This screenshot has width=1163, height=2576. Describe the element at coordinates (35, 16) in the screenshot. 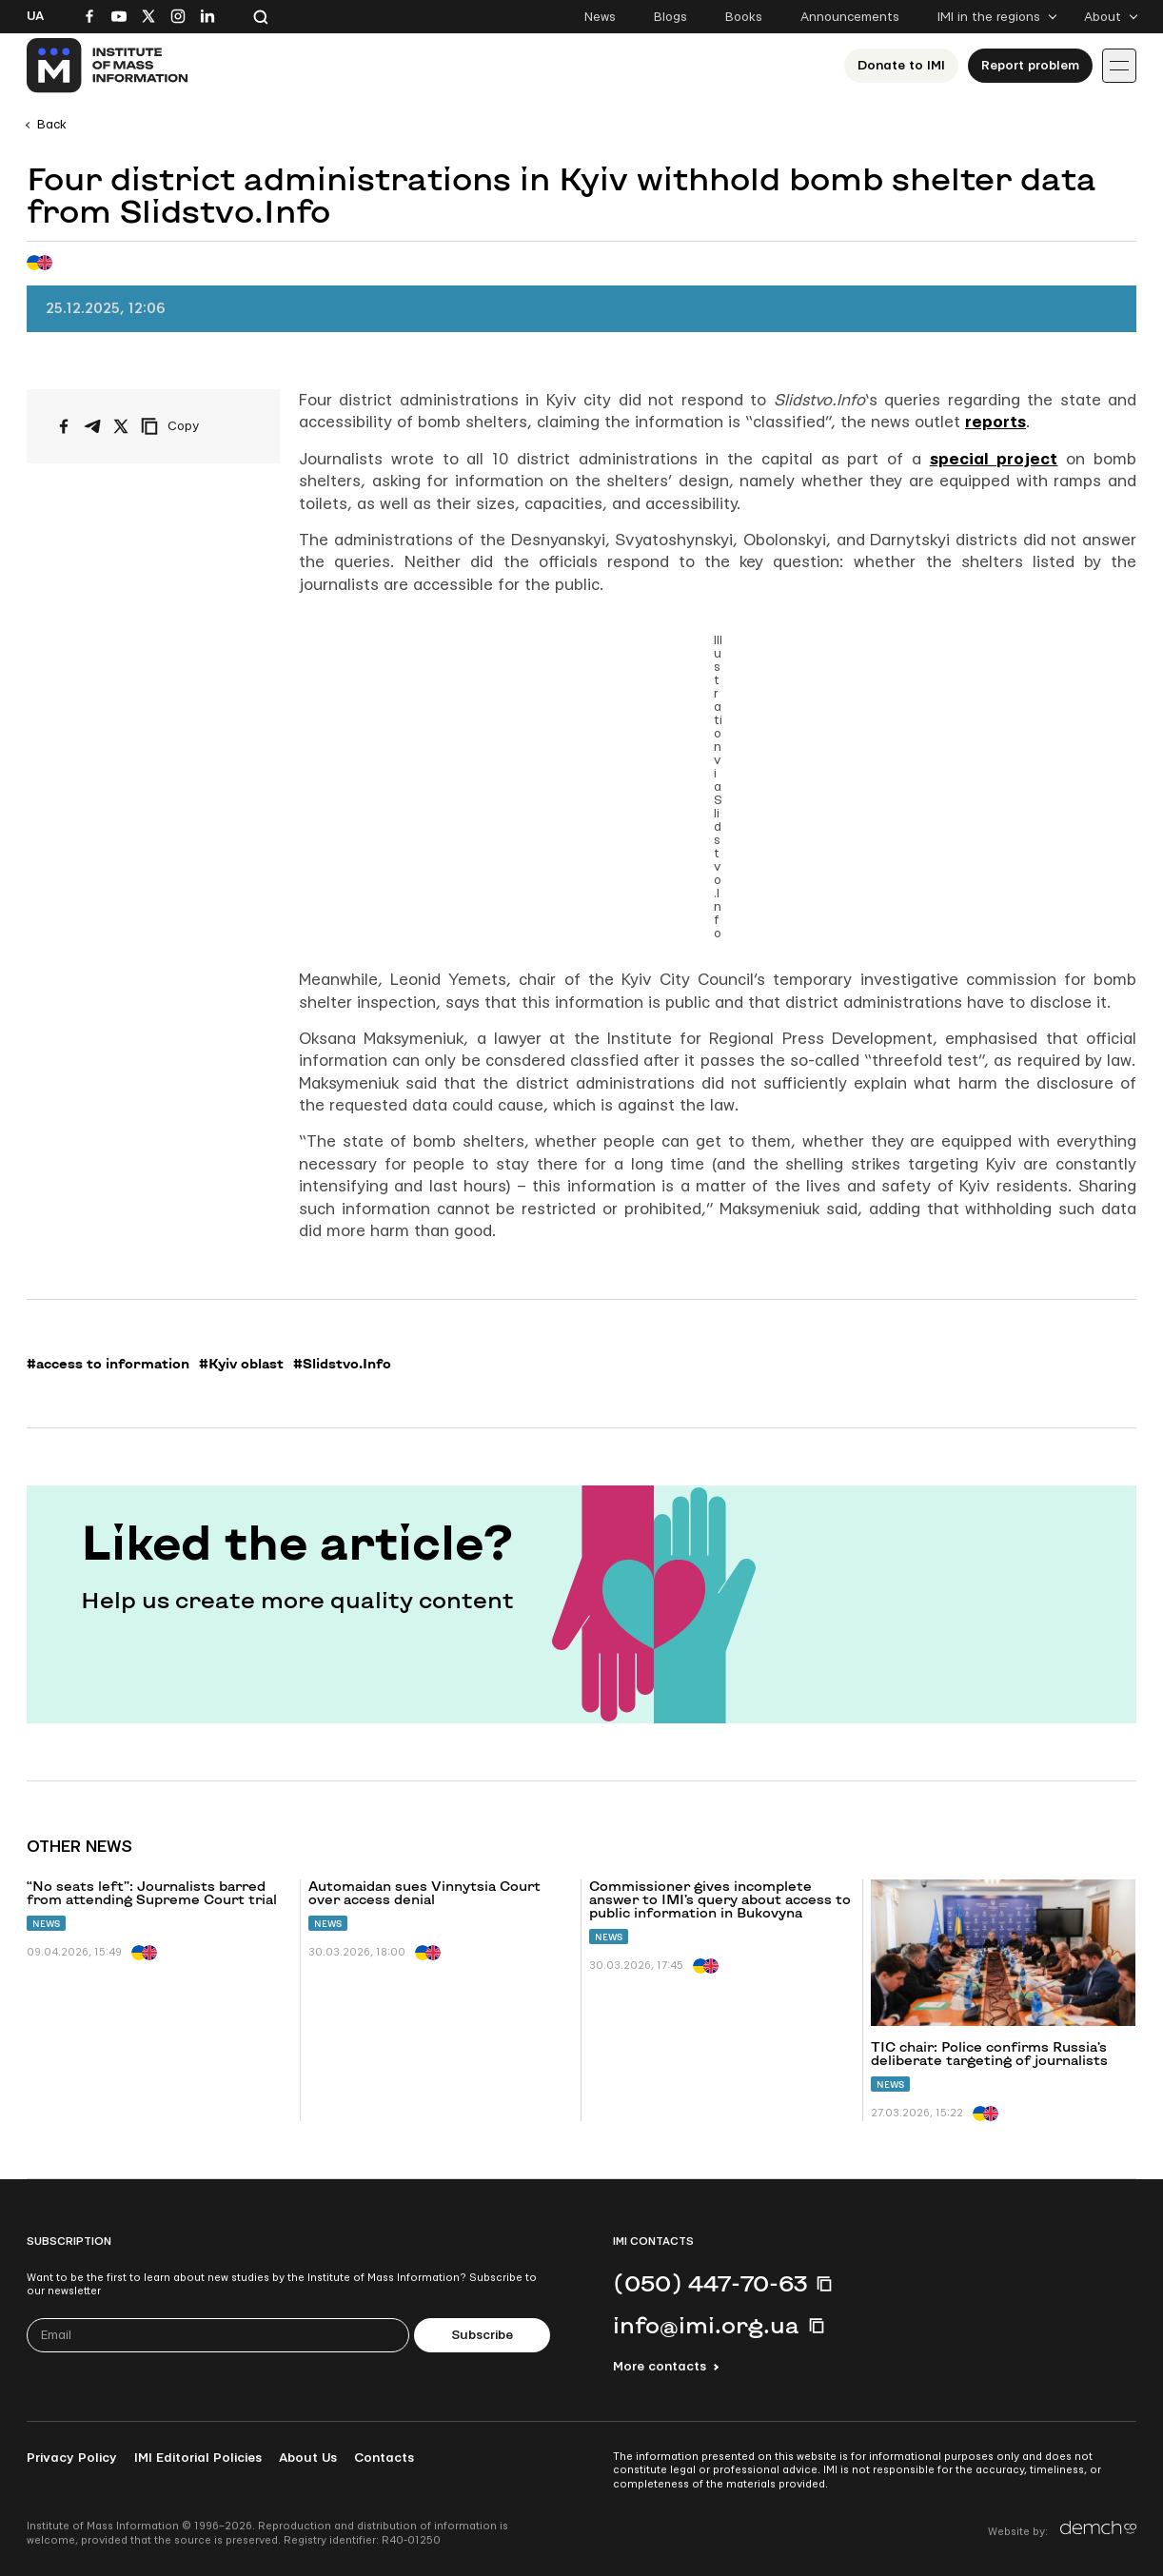

I see `Ua` at that location.